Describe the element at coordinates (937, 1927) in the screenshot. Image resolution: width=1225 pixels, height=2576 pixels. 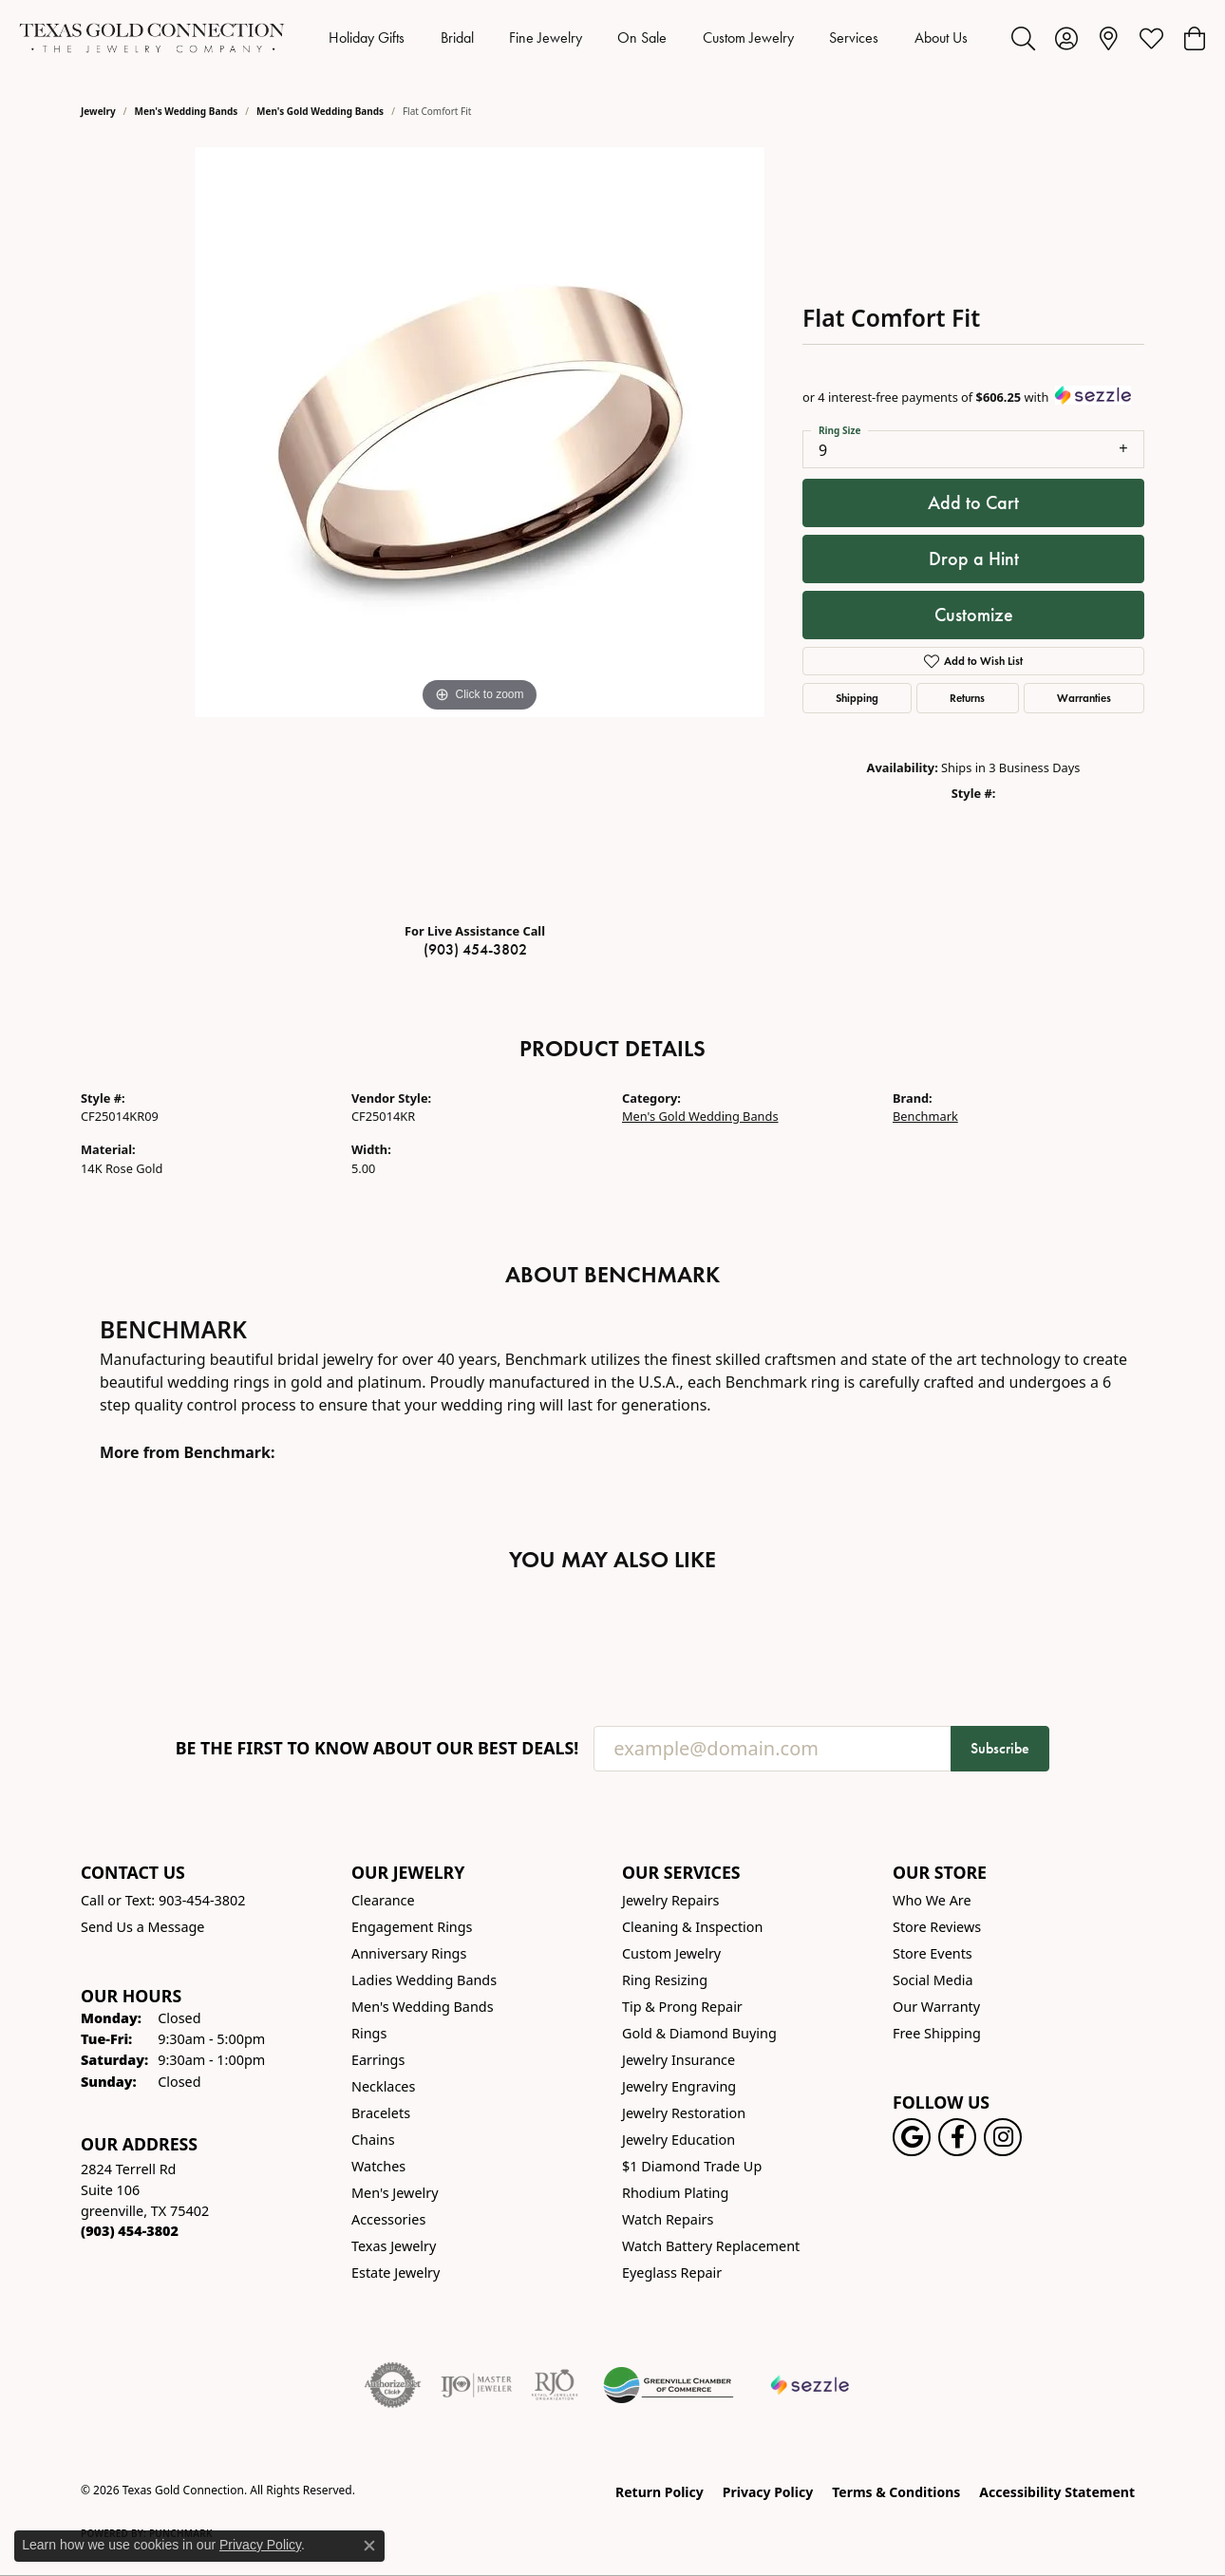
I see `Store Reviews` at that location.